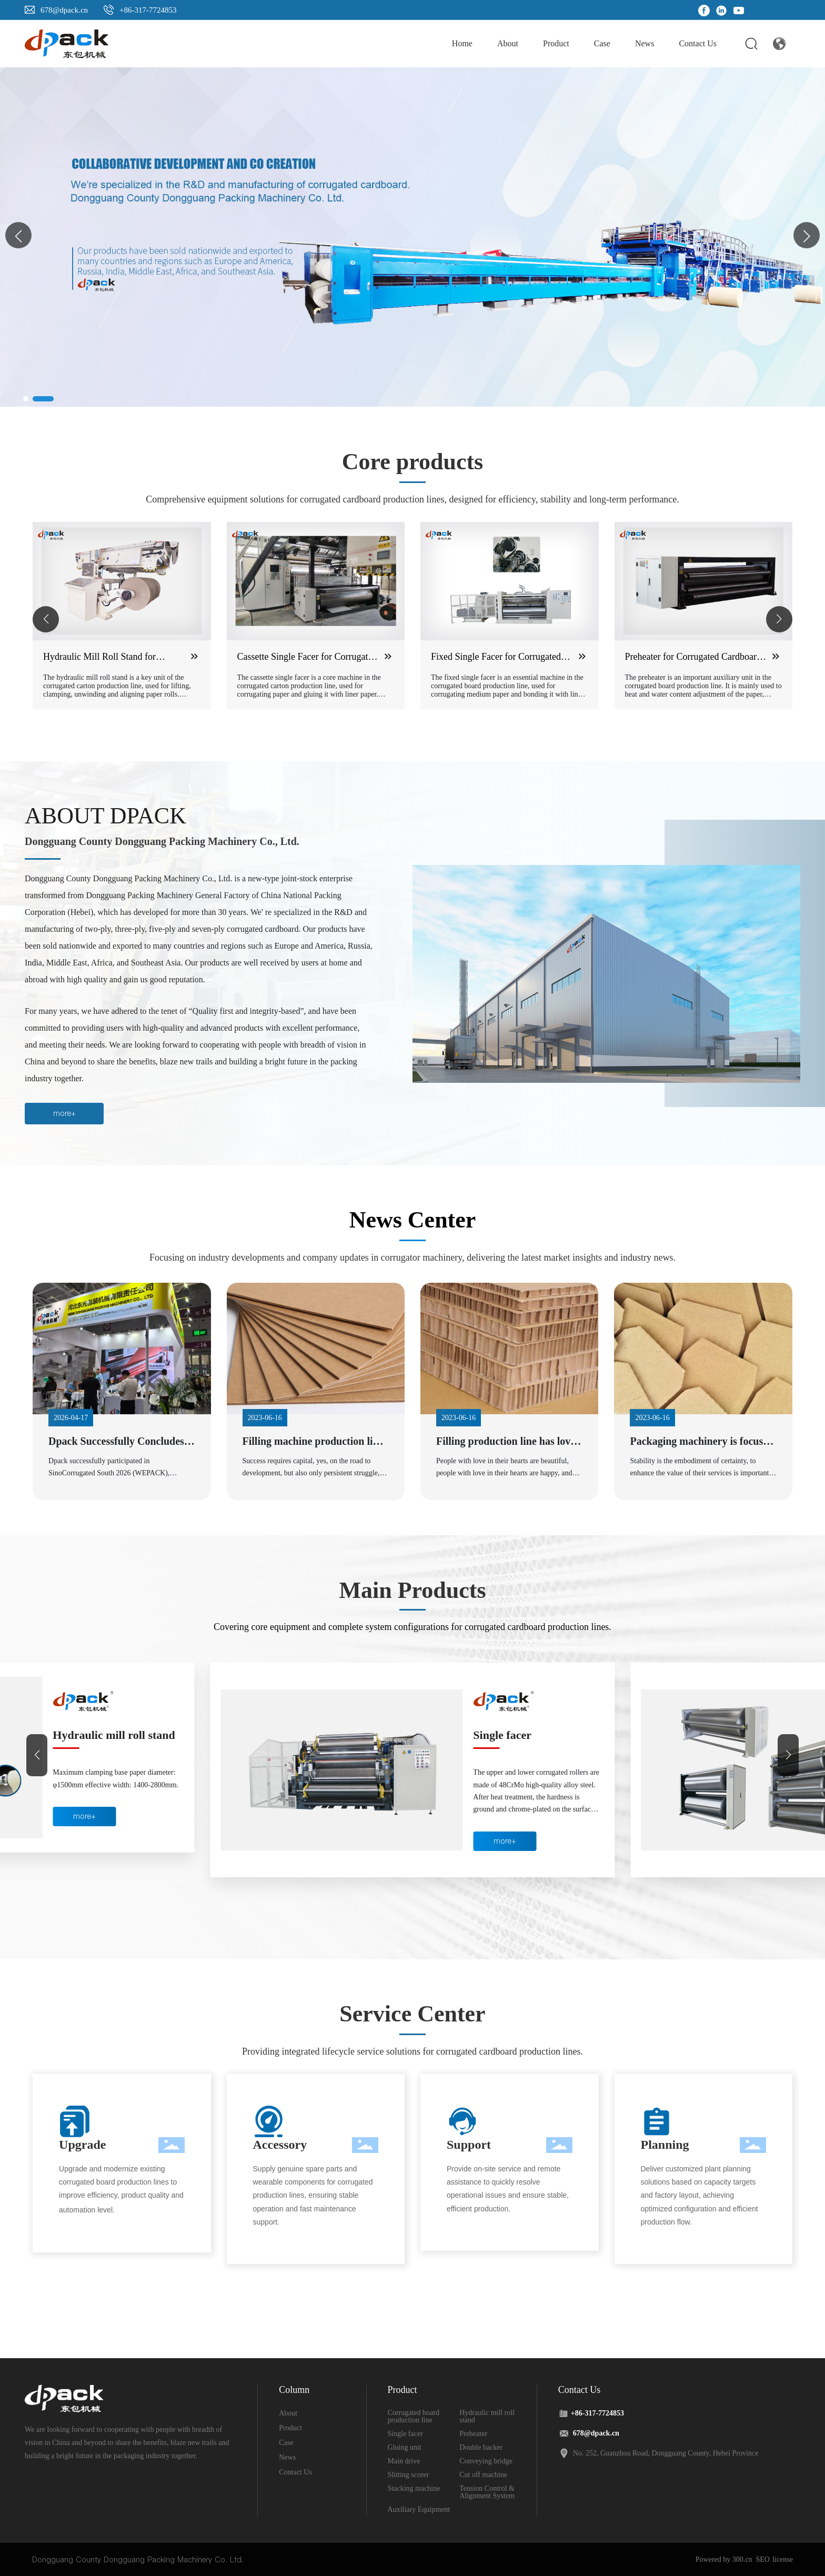 This screenshot has width=825, height=2576. Describe the element at coordinates (295, 2472) in the screenshot. I see `Contact Us` at that location.